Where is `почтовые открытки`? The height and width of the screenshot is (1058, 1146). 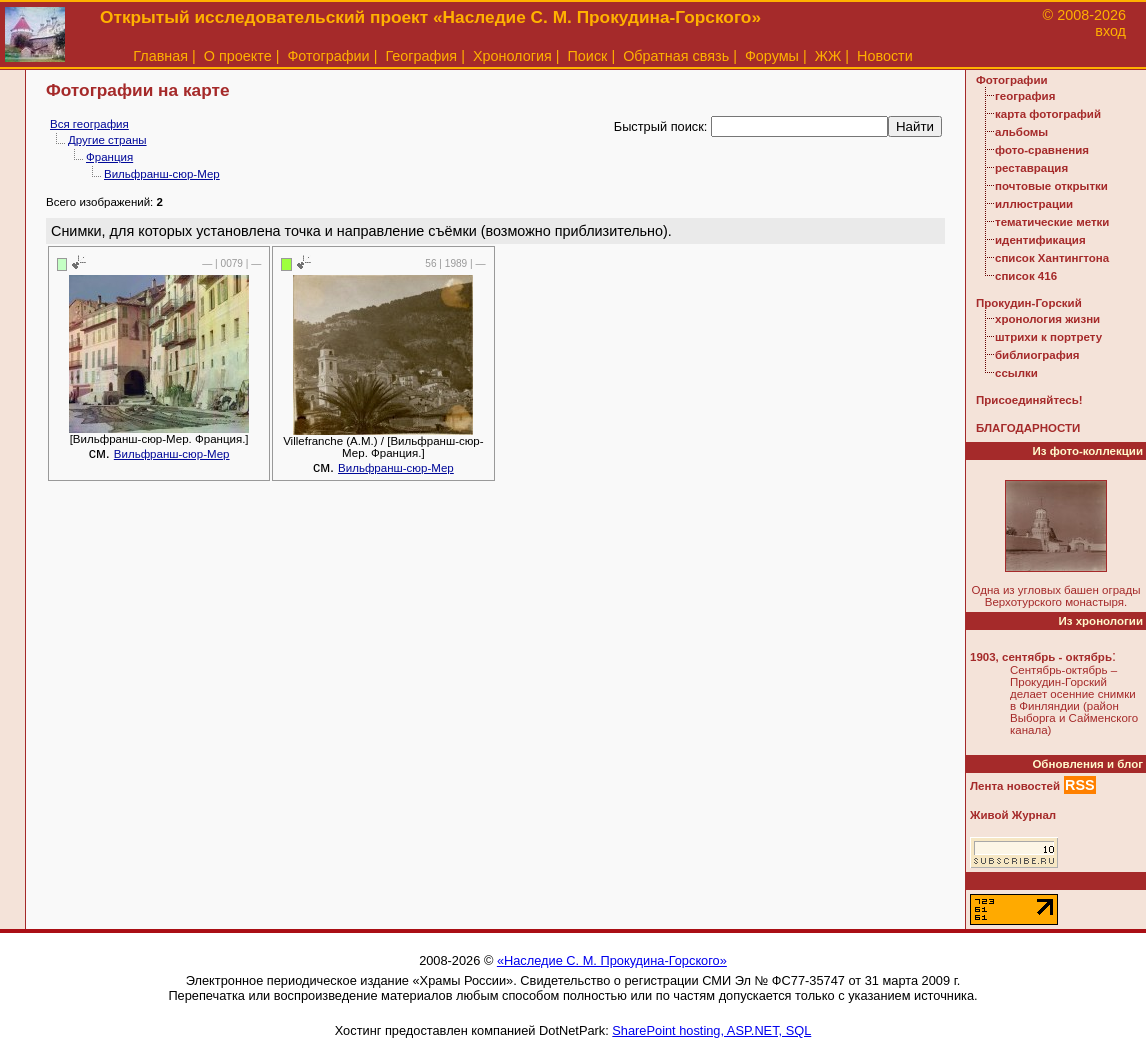
почтовые открытки is located at coordinates (1051, 186).